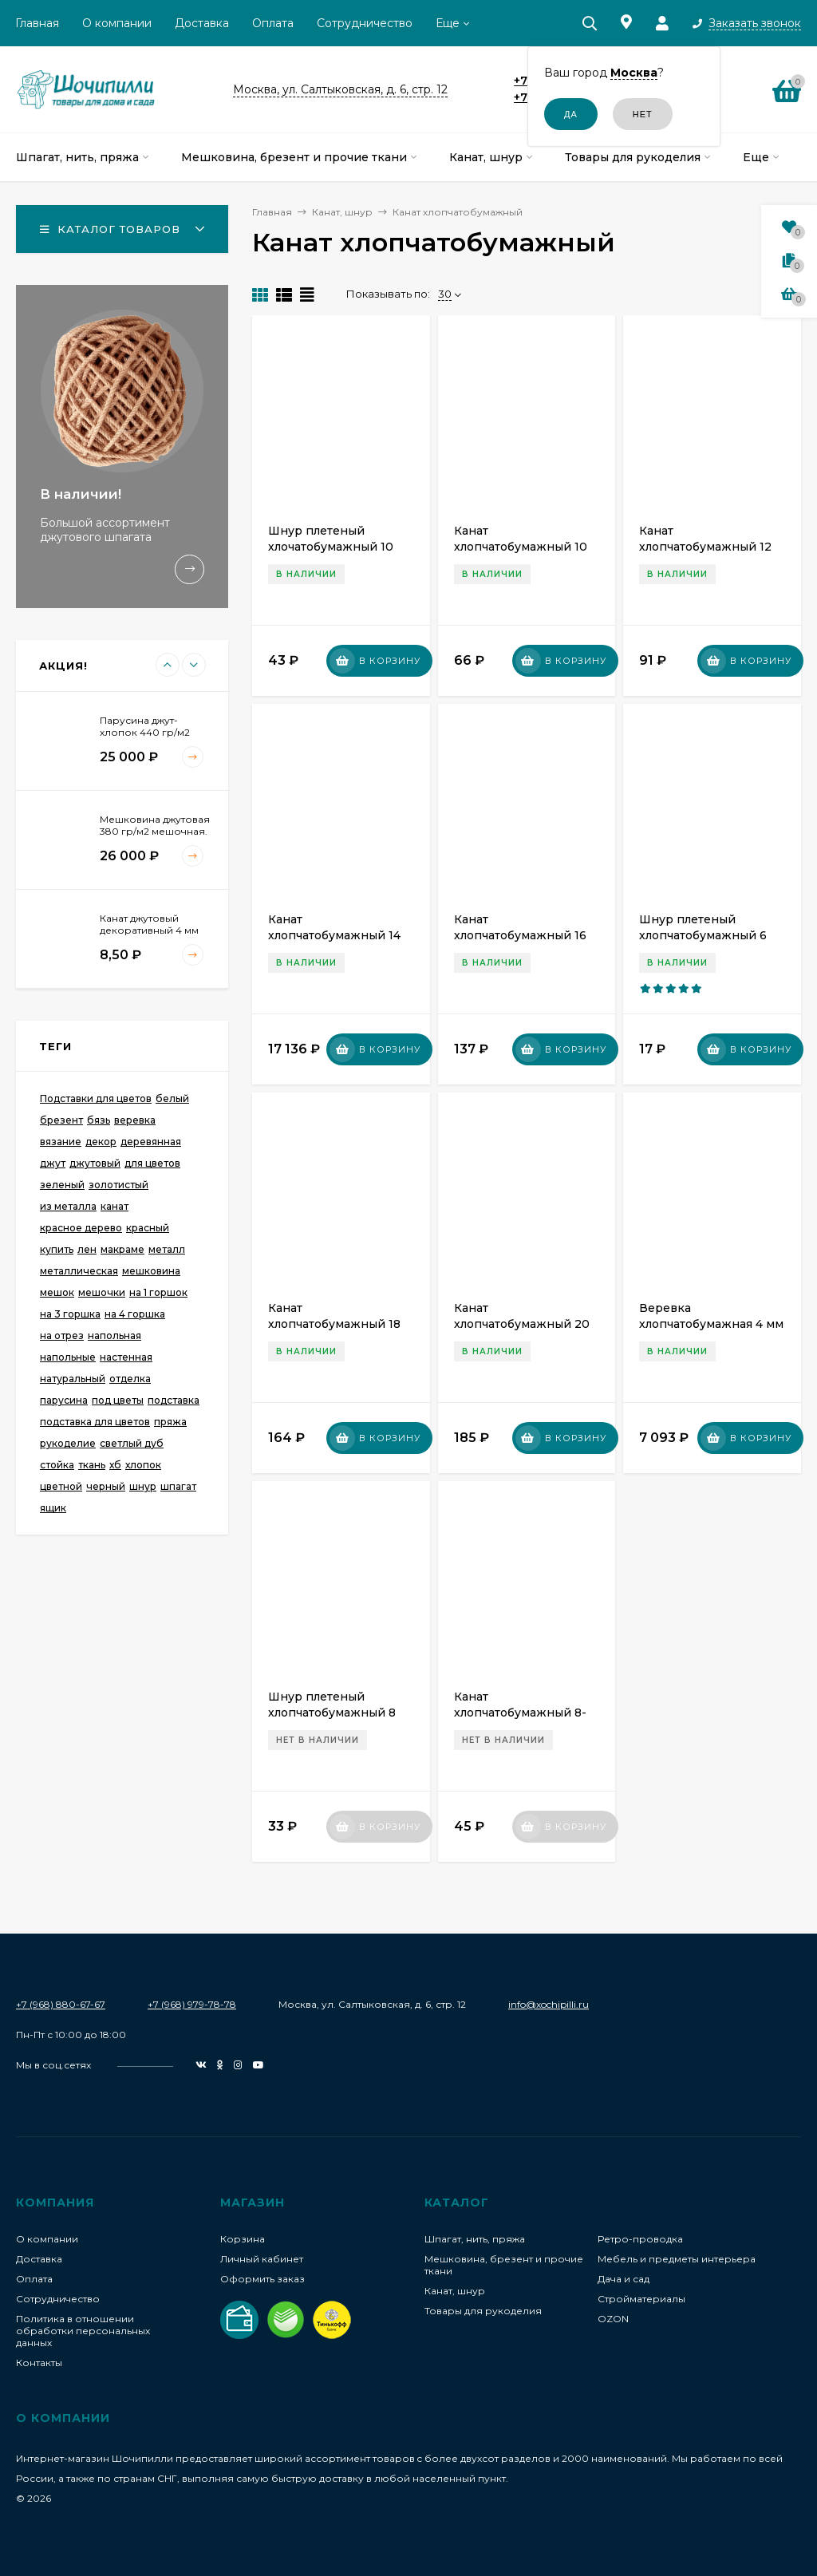 The height and width of the screenshot is (2576, 817). I want to click on парусина, so click(64, 1400).